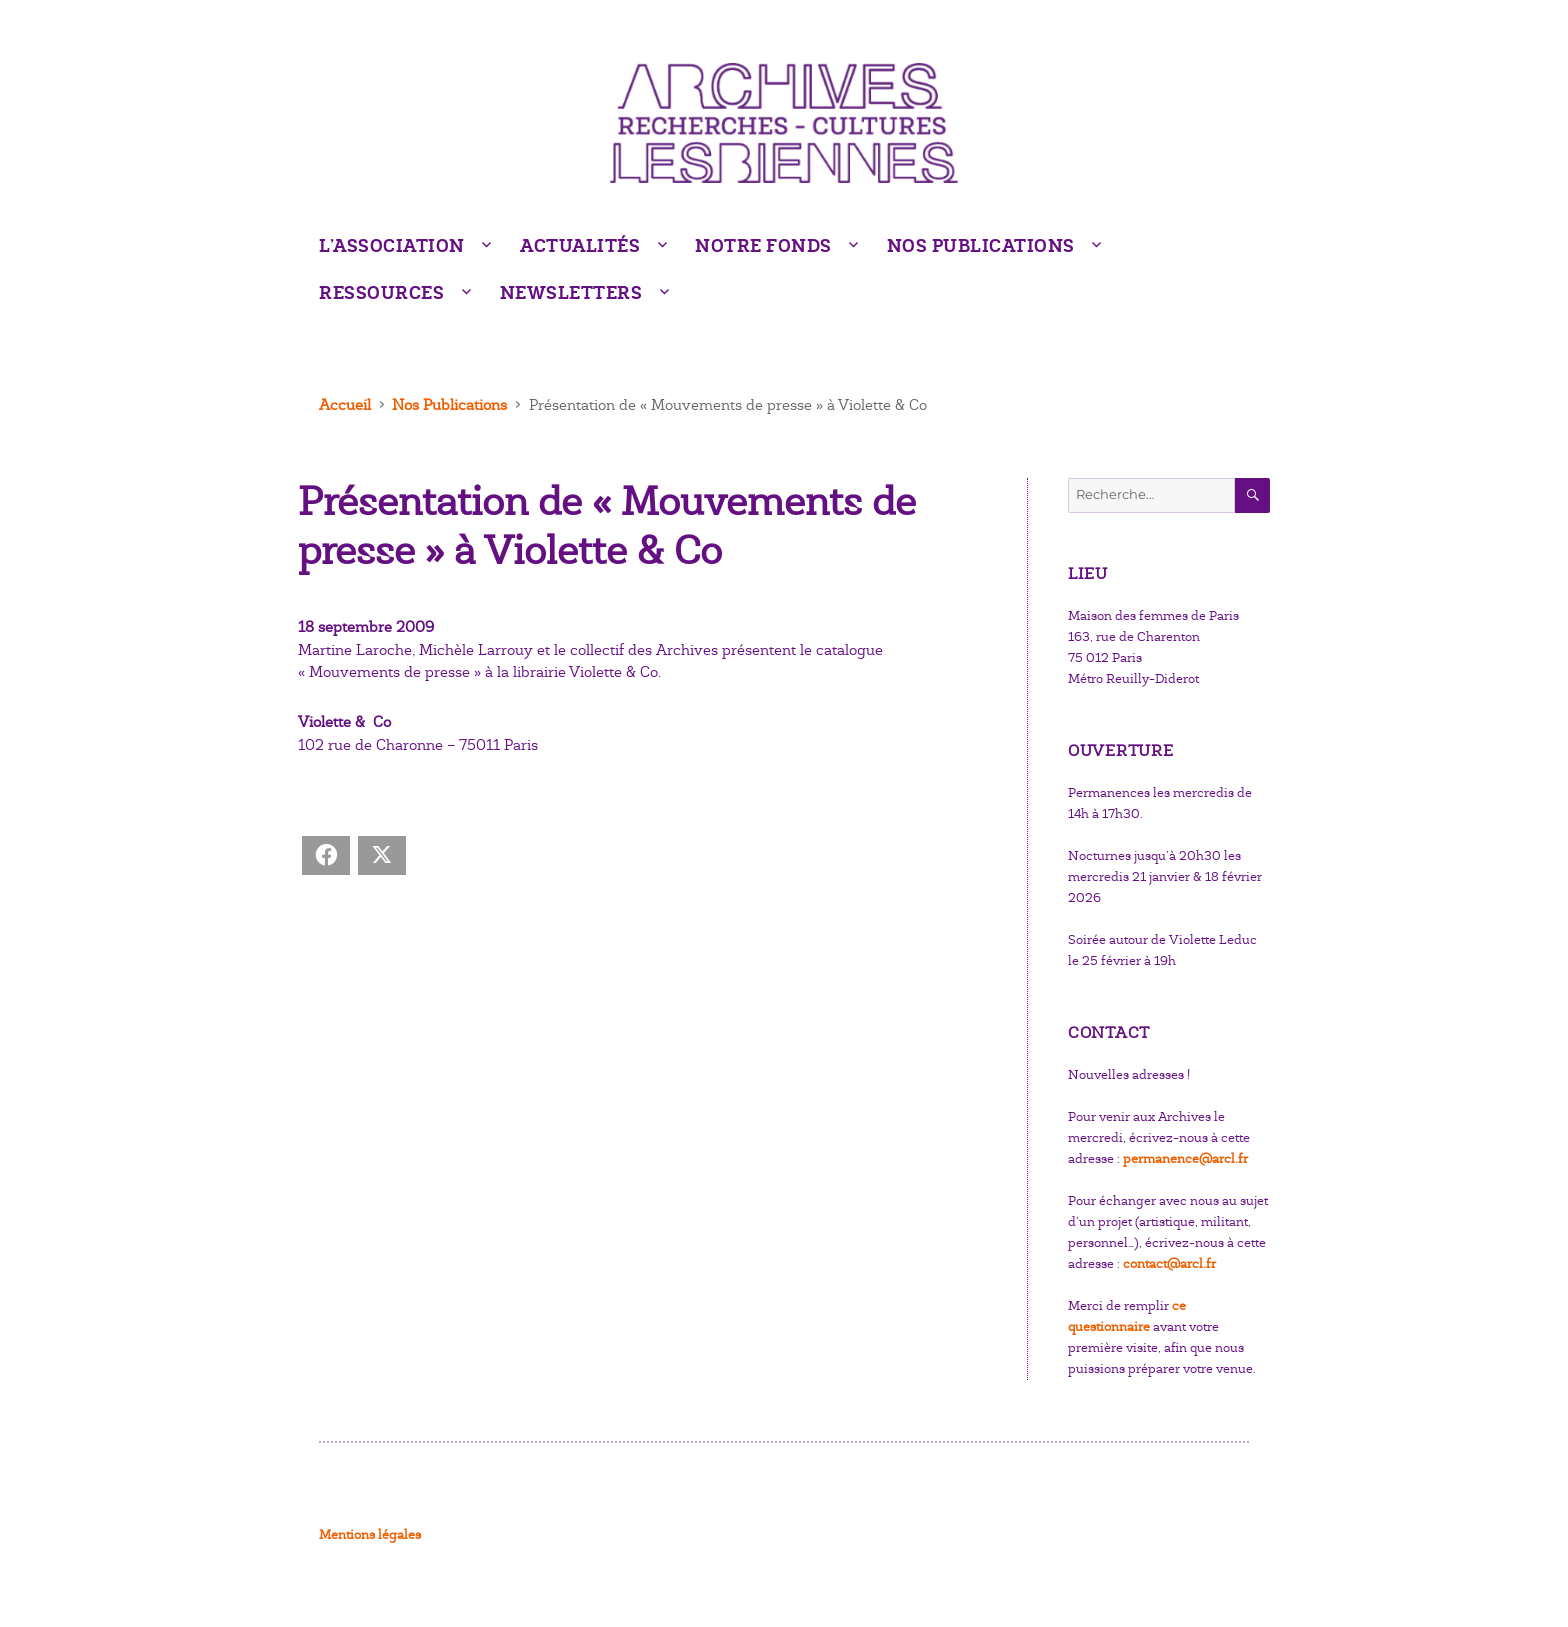 The height and width of the screenshot is (1627, 1568). What do you see at coordinates (381, 293) in the screenshot?
I see `Ressources` at bounding box center [381, 293].